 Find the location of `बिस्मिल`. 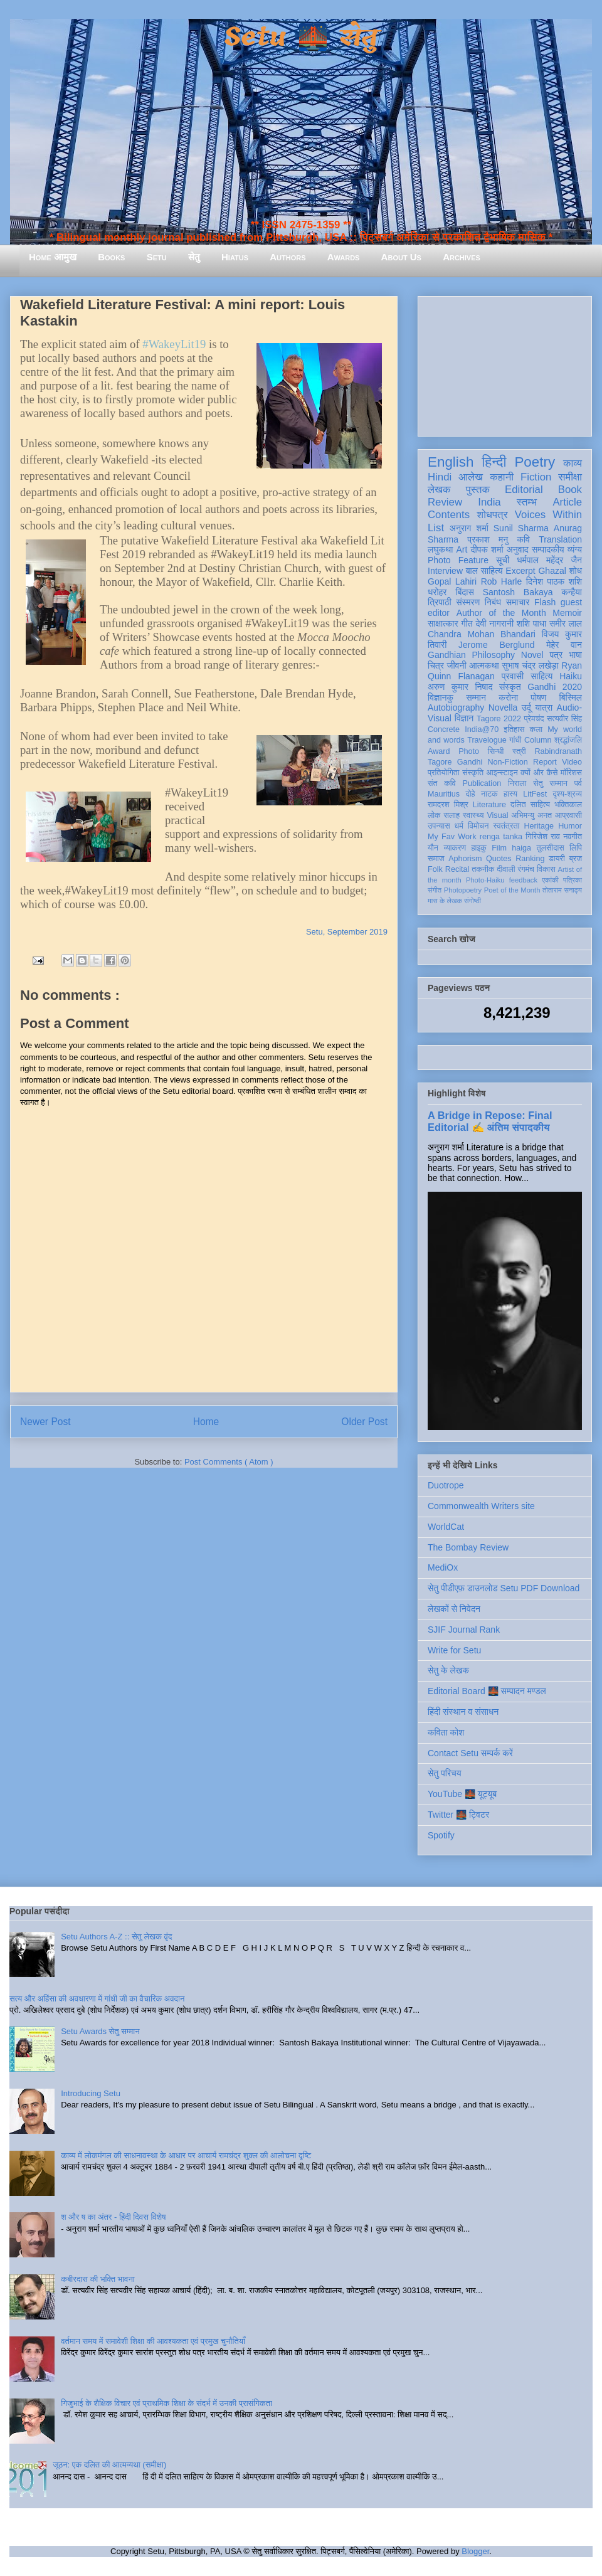

बिस्मिल is located at coordinates (570, 697).